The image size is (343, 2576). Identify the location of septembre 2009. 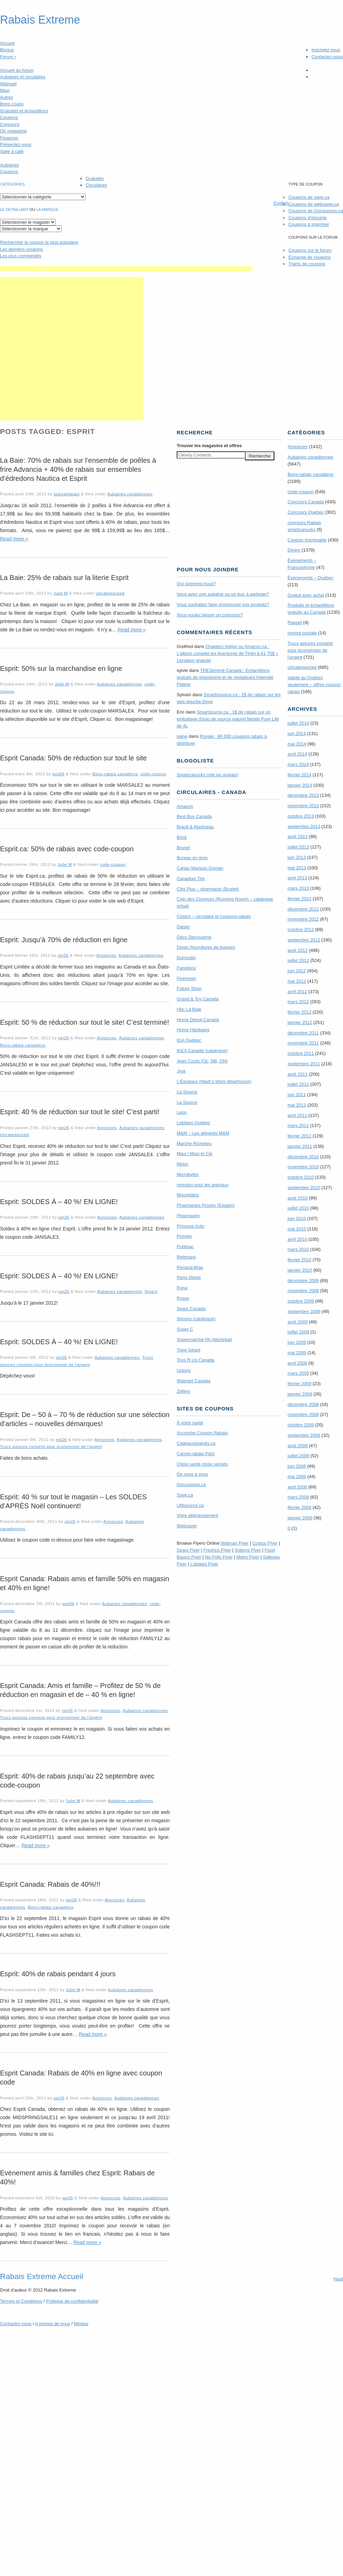
(304, 1311).